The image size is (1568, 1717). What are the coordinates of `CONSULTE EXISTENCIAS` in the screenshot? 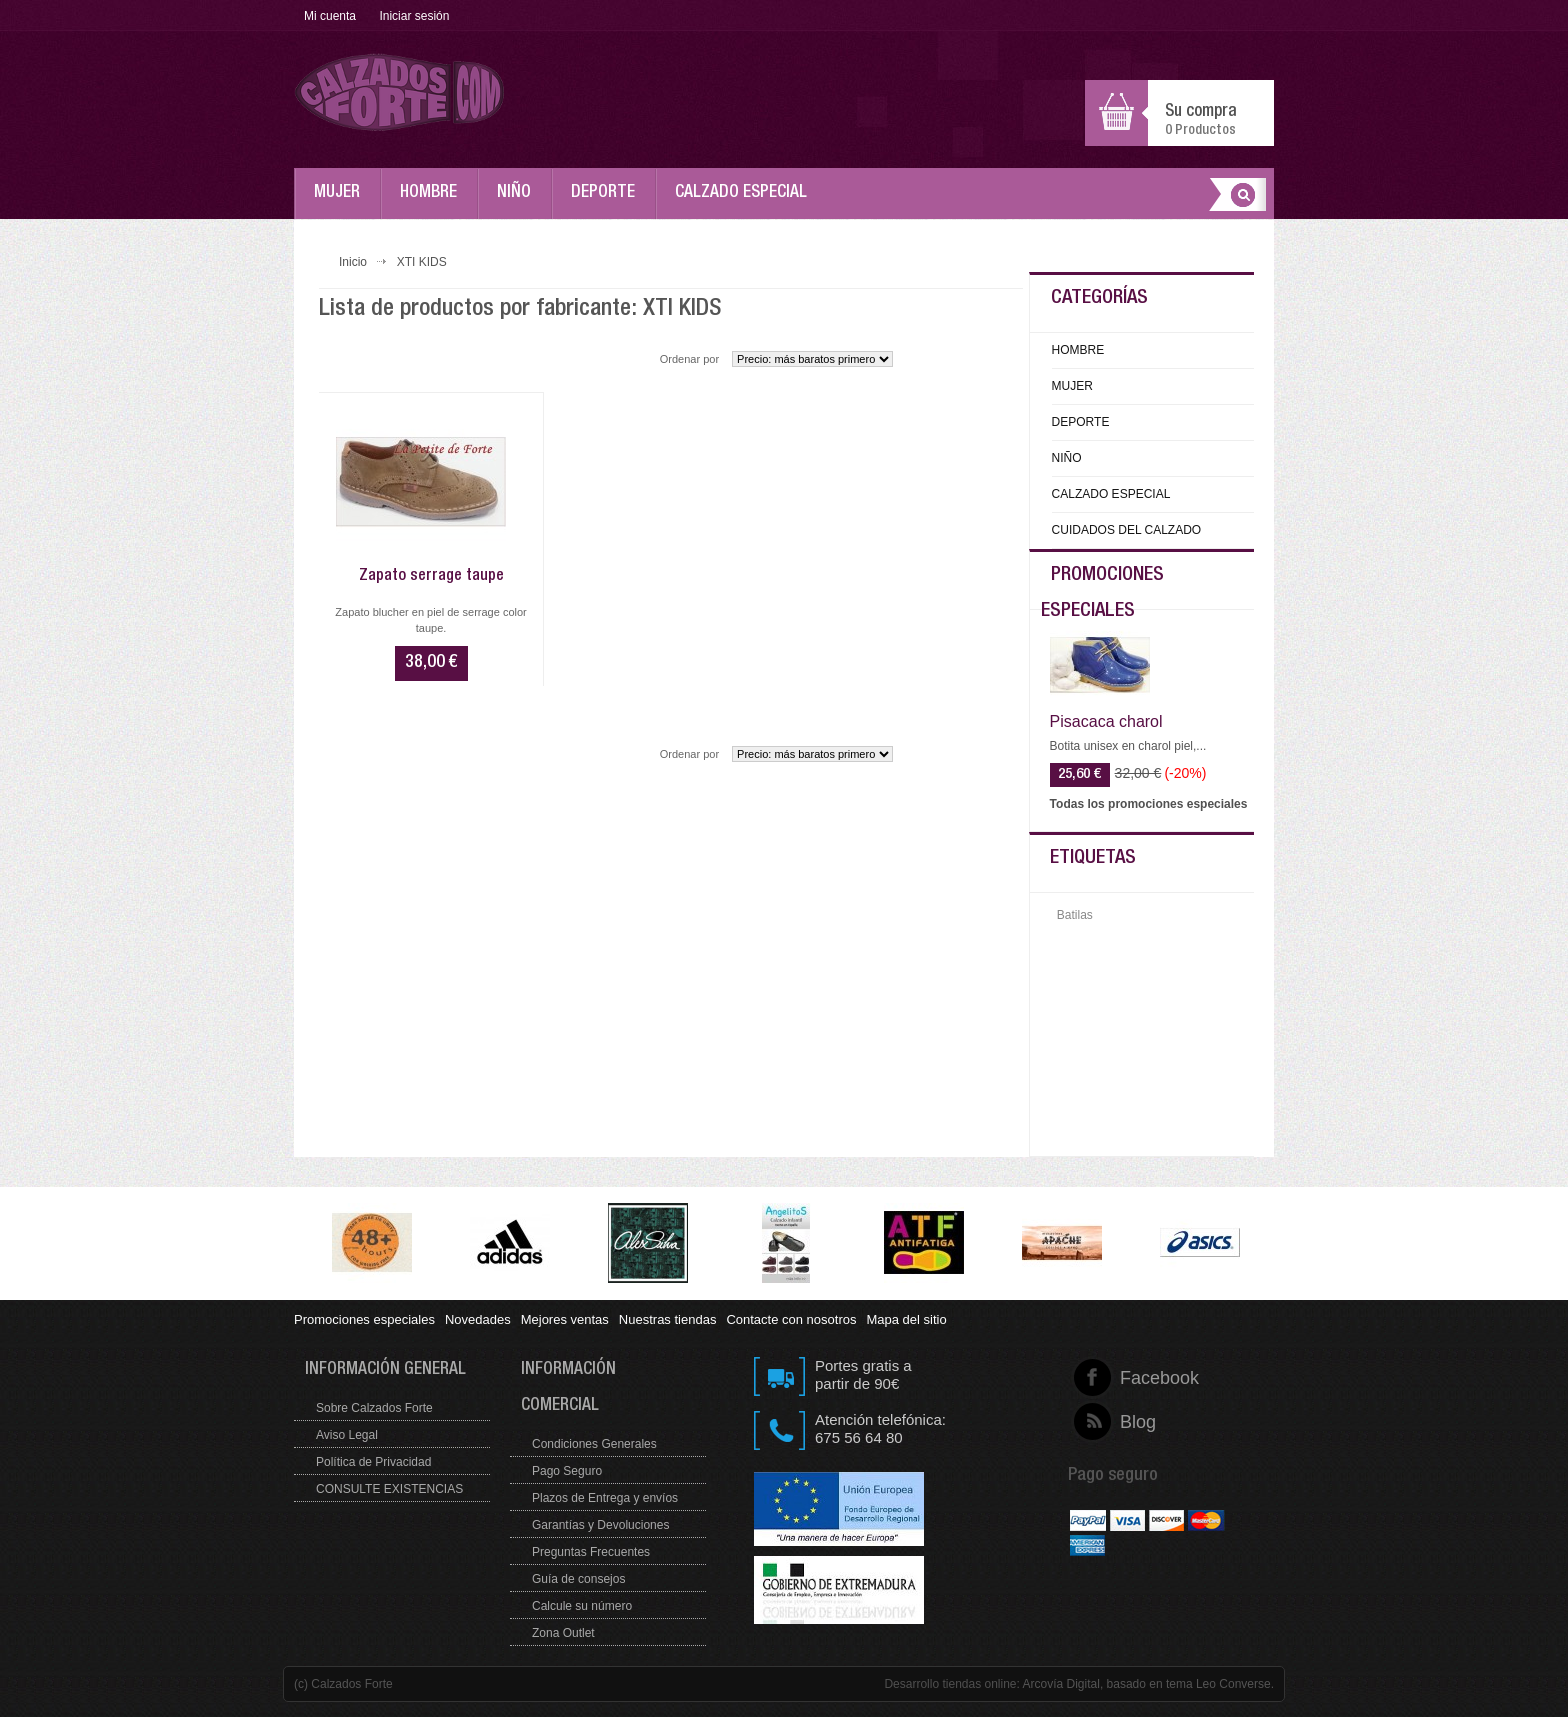 It's located at (389, 1489).